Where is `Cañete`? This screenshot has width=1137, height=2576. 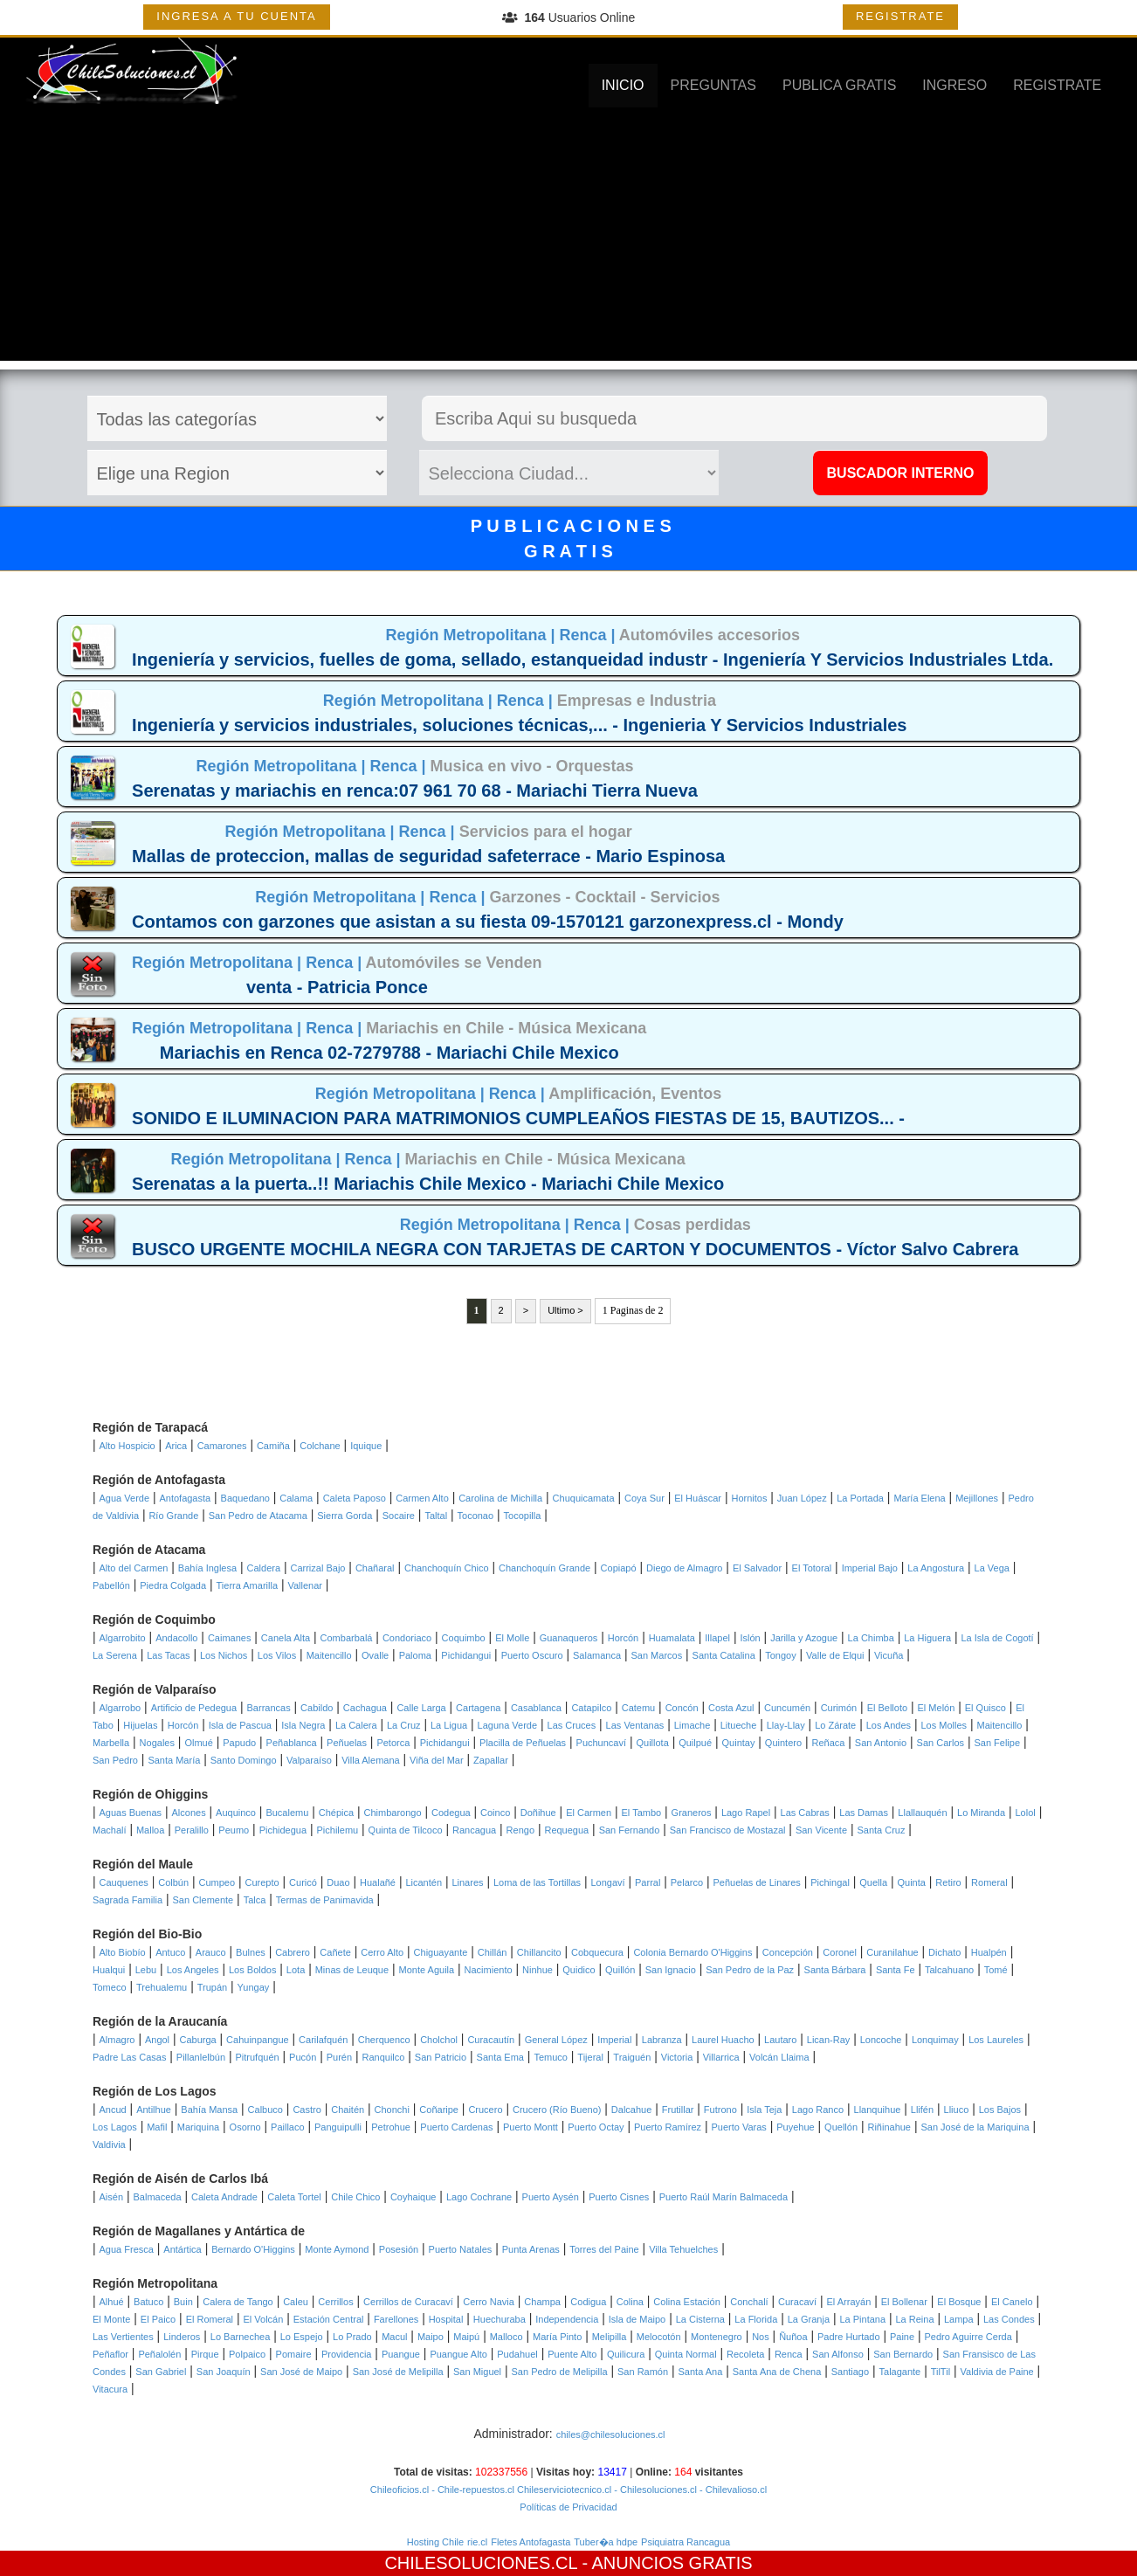 Cañete is located at coordinates (335, 1952).